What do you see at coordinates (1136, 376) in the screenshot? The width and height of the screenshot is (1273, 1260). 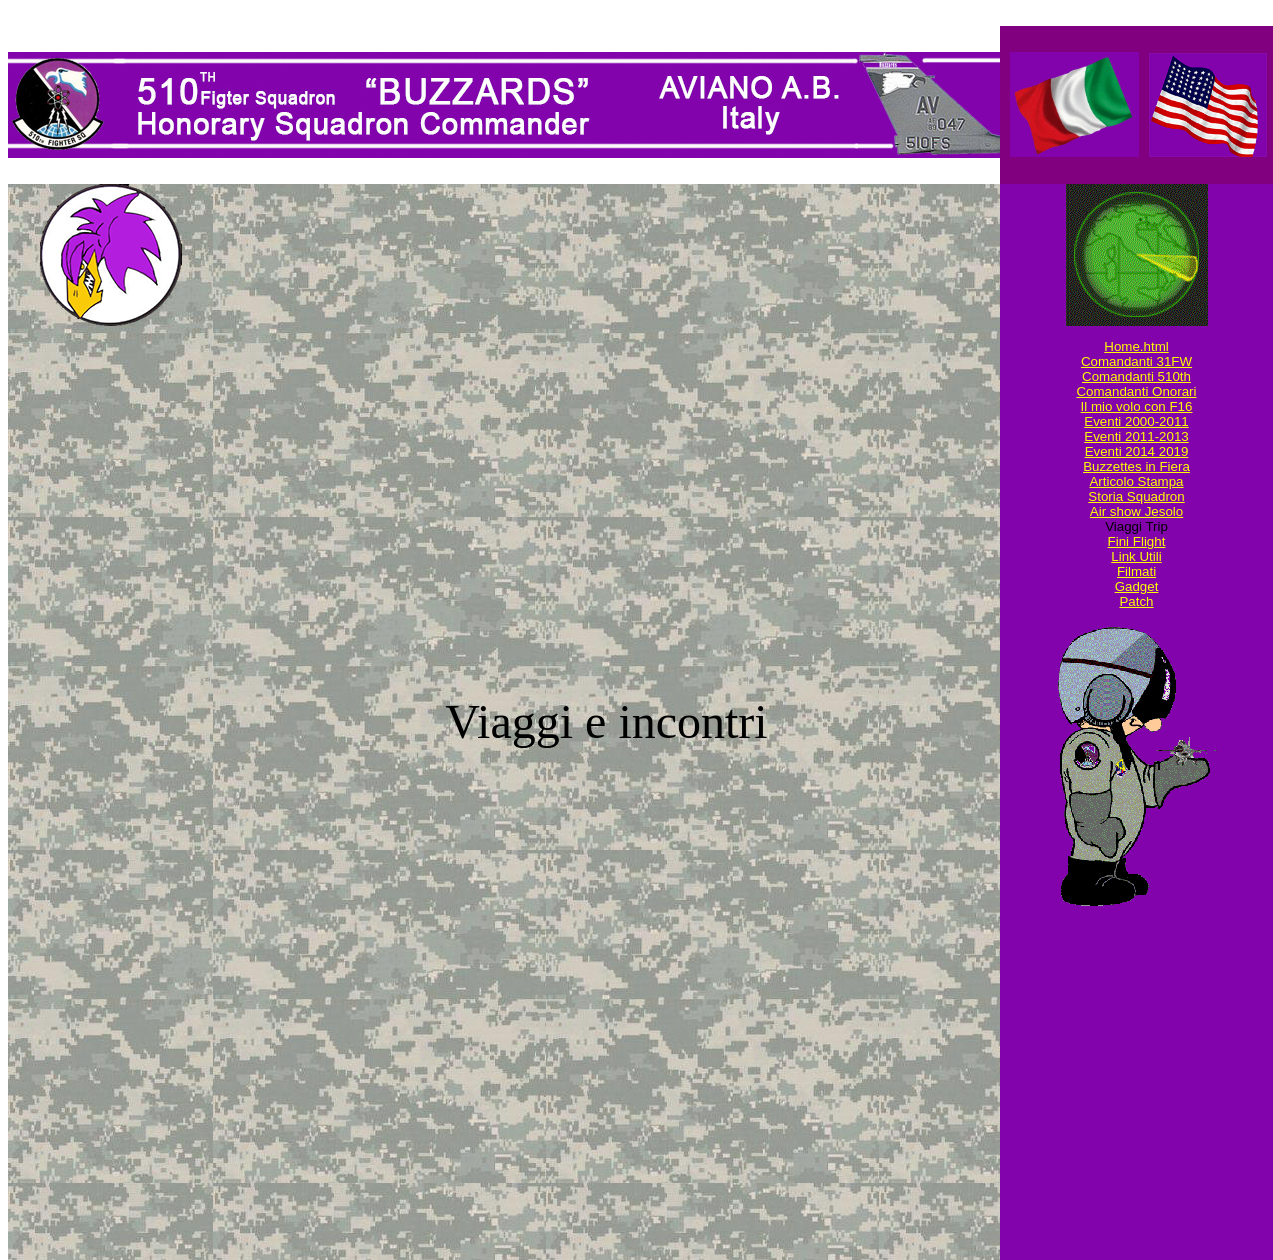 I see `Comandanti 510th` at bounding box center [1136, 376].